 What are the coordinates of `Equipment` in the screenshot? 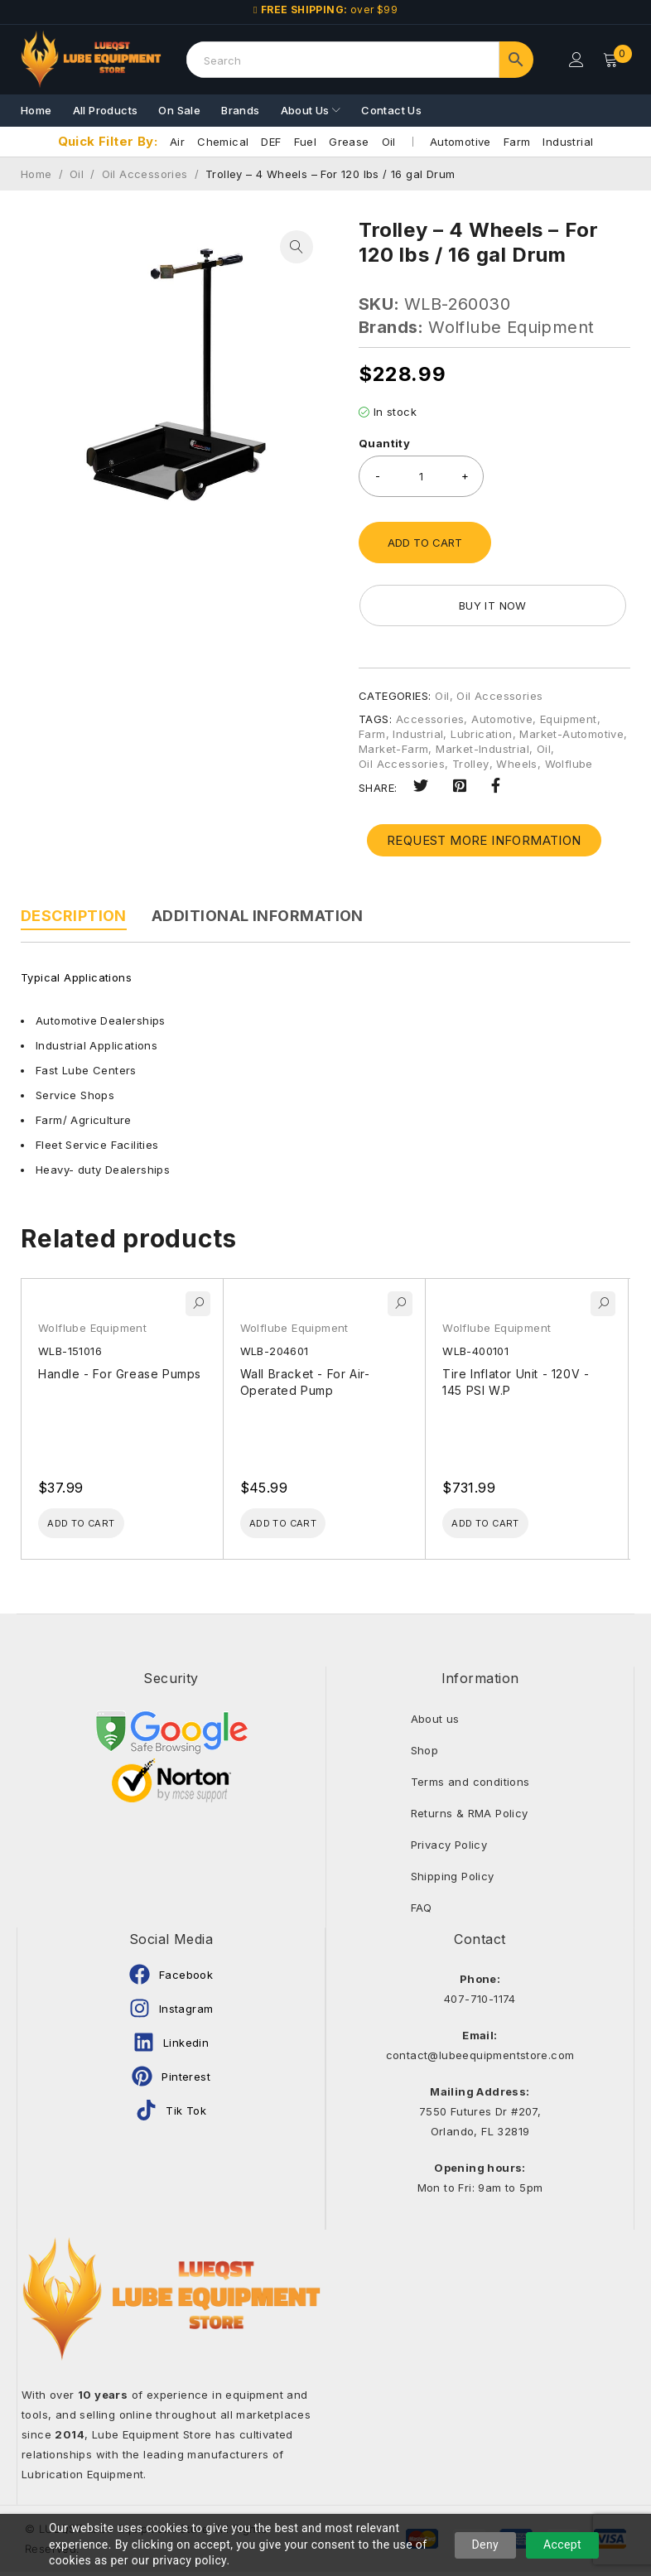 It's located at (568, 719).